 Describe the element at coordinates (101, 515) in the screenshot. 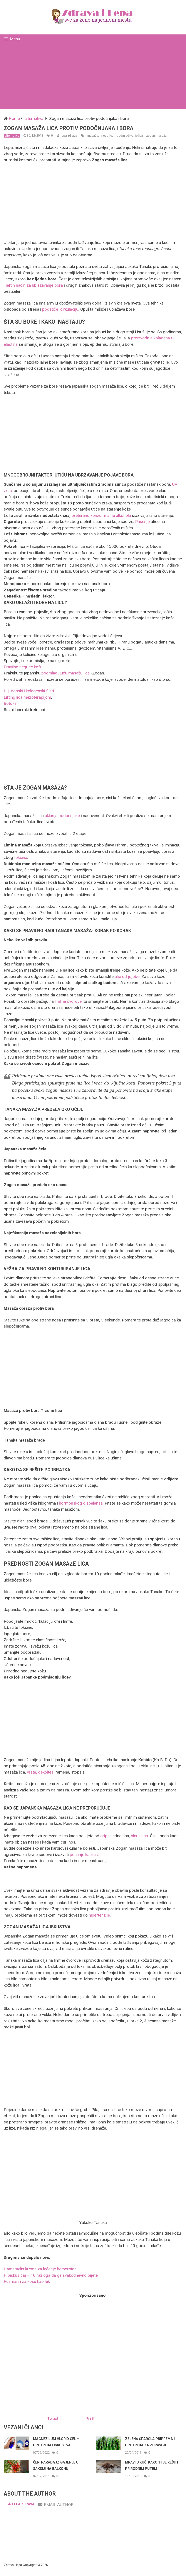

I see `preterano konzumiranje alkohola` at that location.